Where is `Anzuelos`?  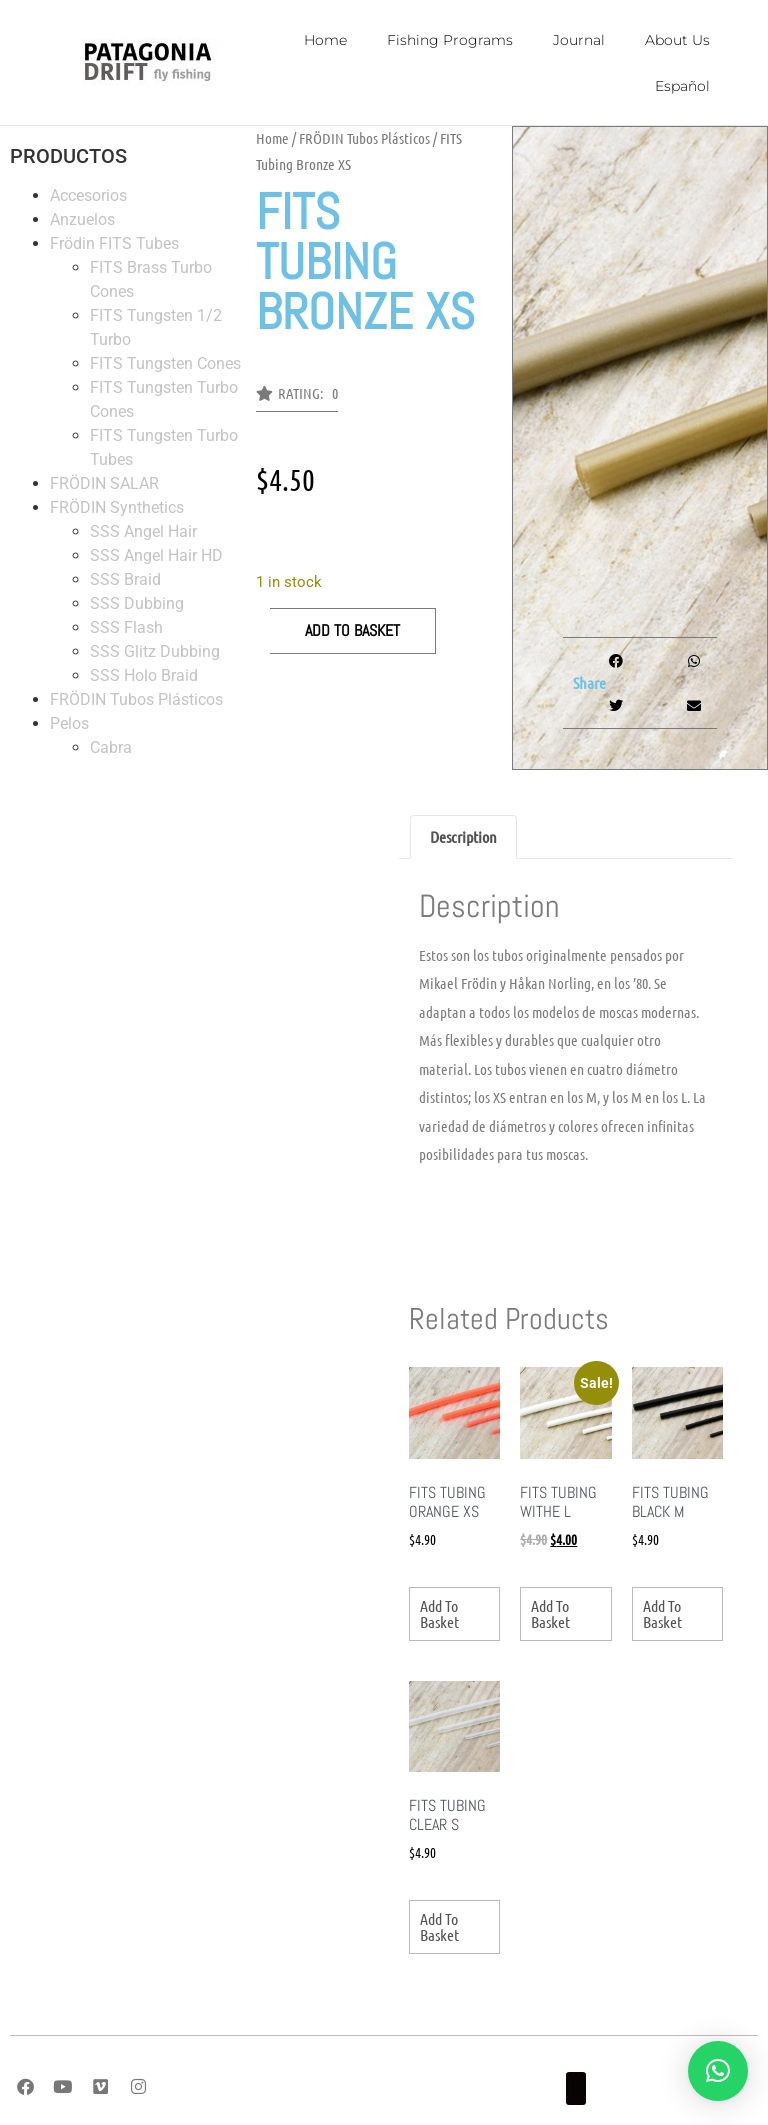
Anzuelos is located at coordinates (82, 219).